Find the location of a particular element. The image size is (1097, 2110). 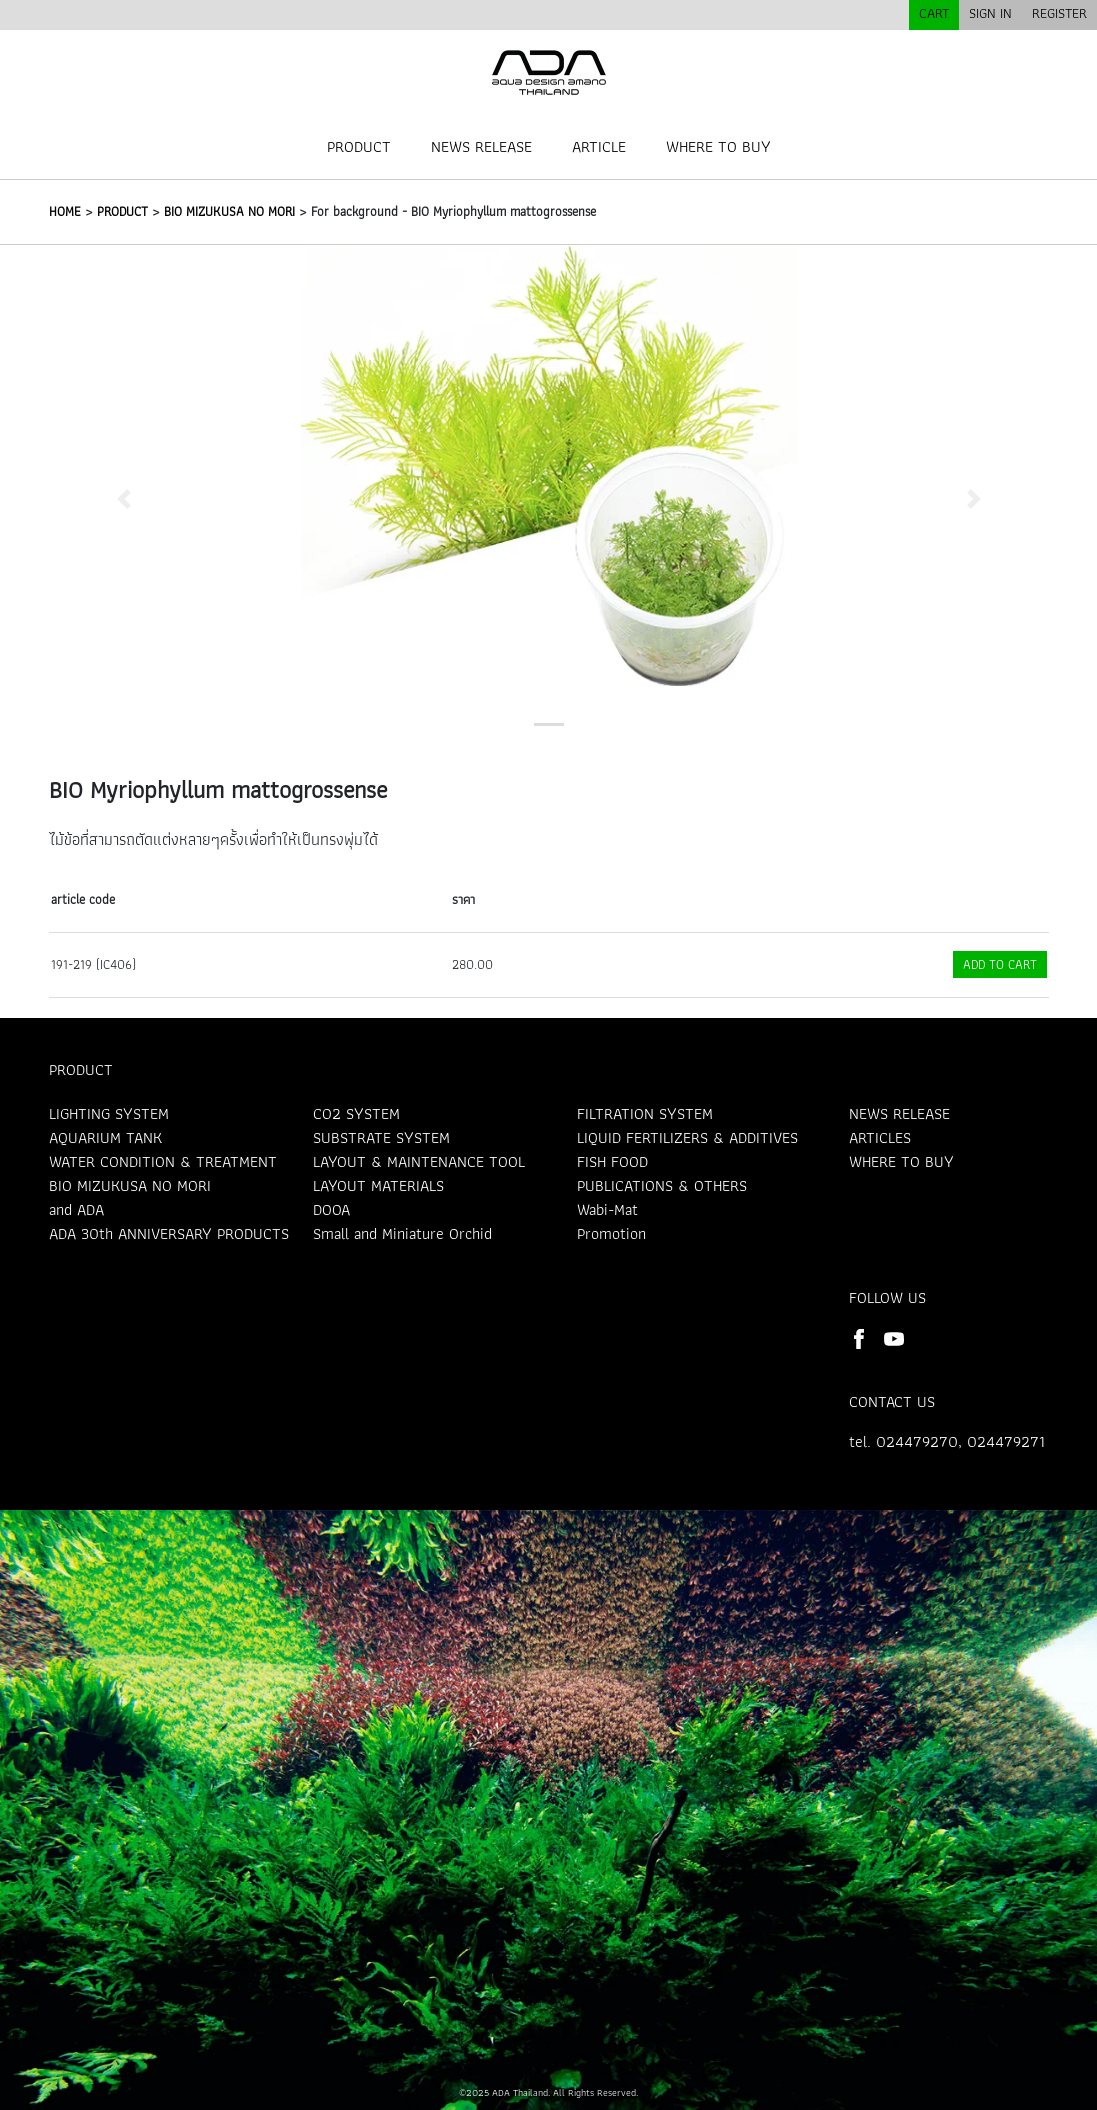

and ADA is located at coordinates (76, 1209).